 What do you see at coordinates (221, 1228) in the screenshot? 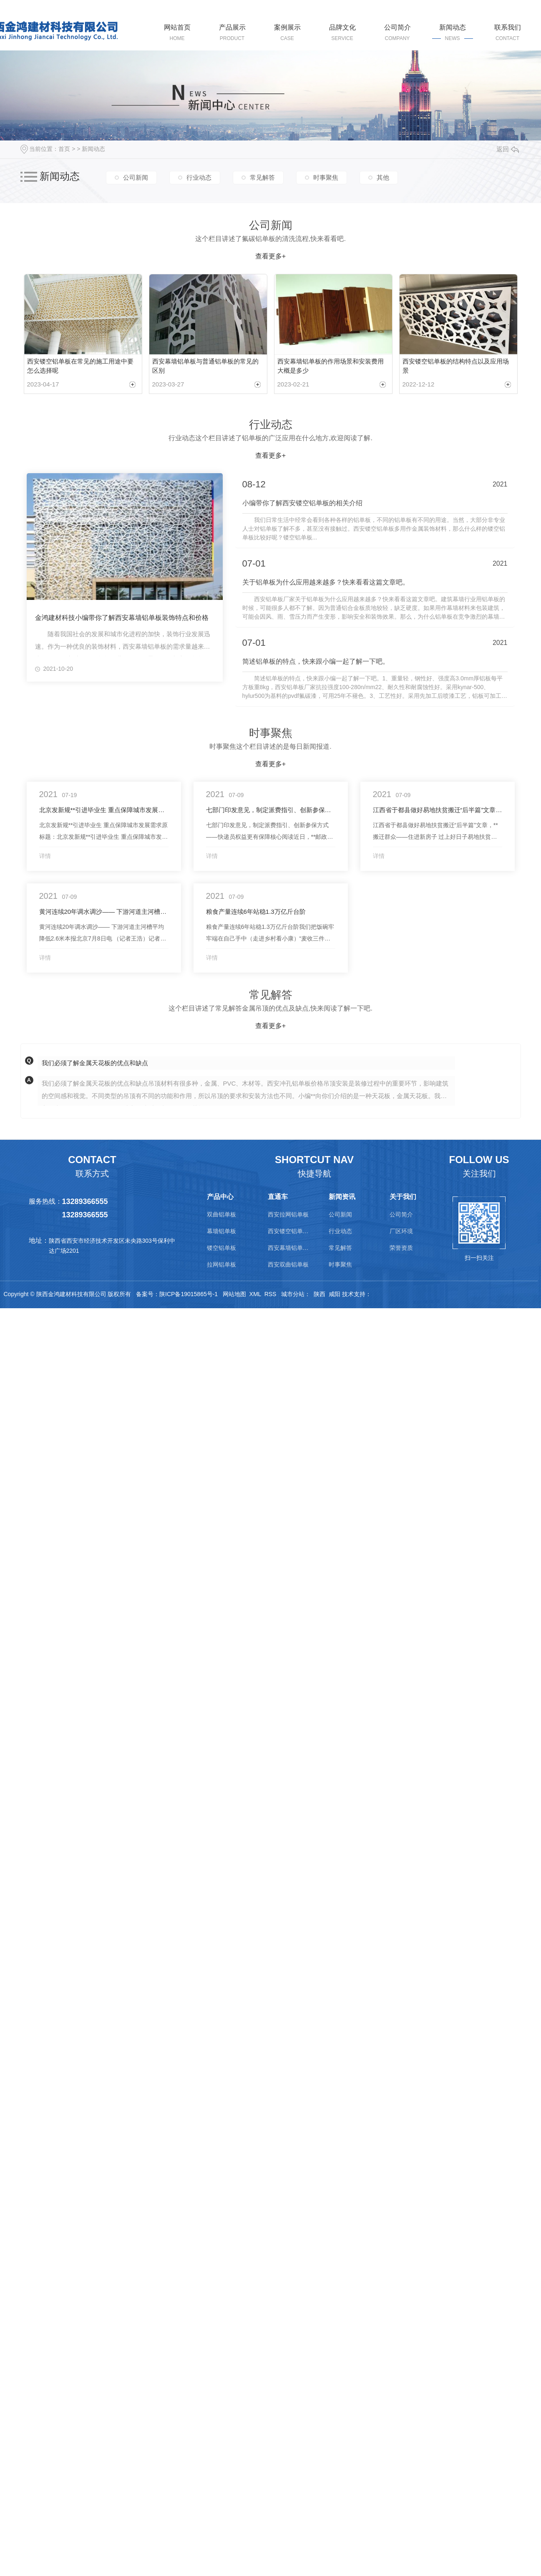
I see `幕墙铝单板` at bounding box center [221, 1228].